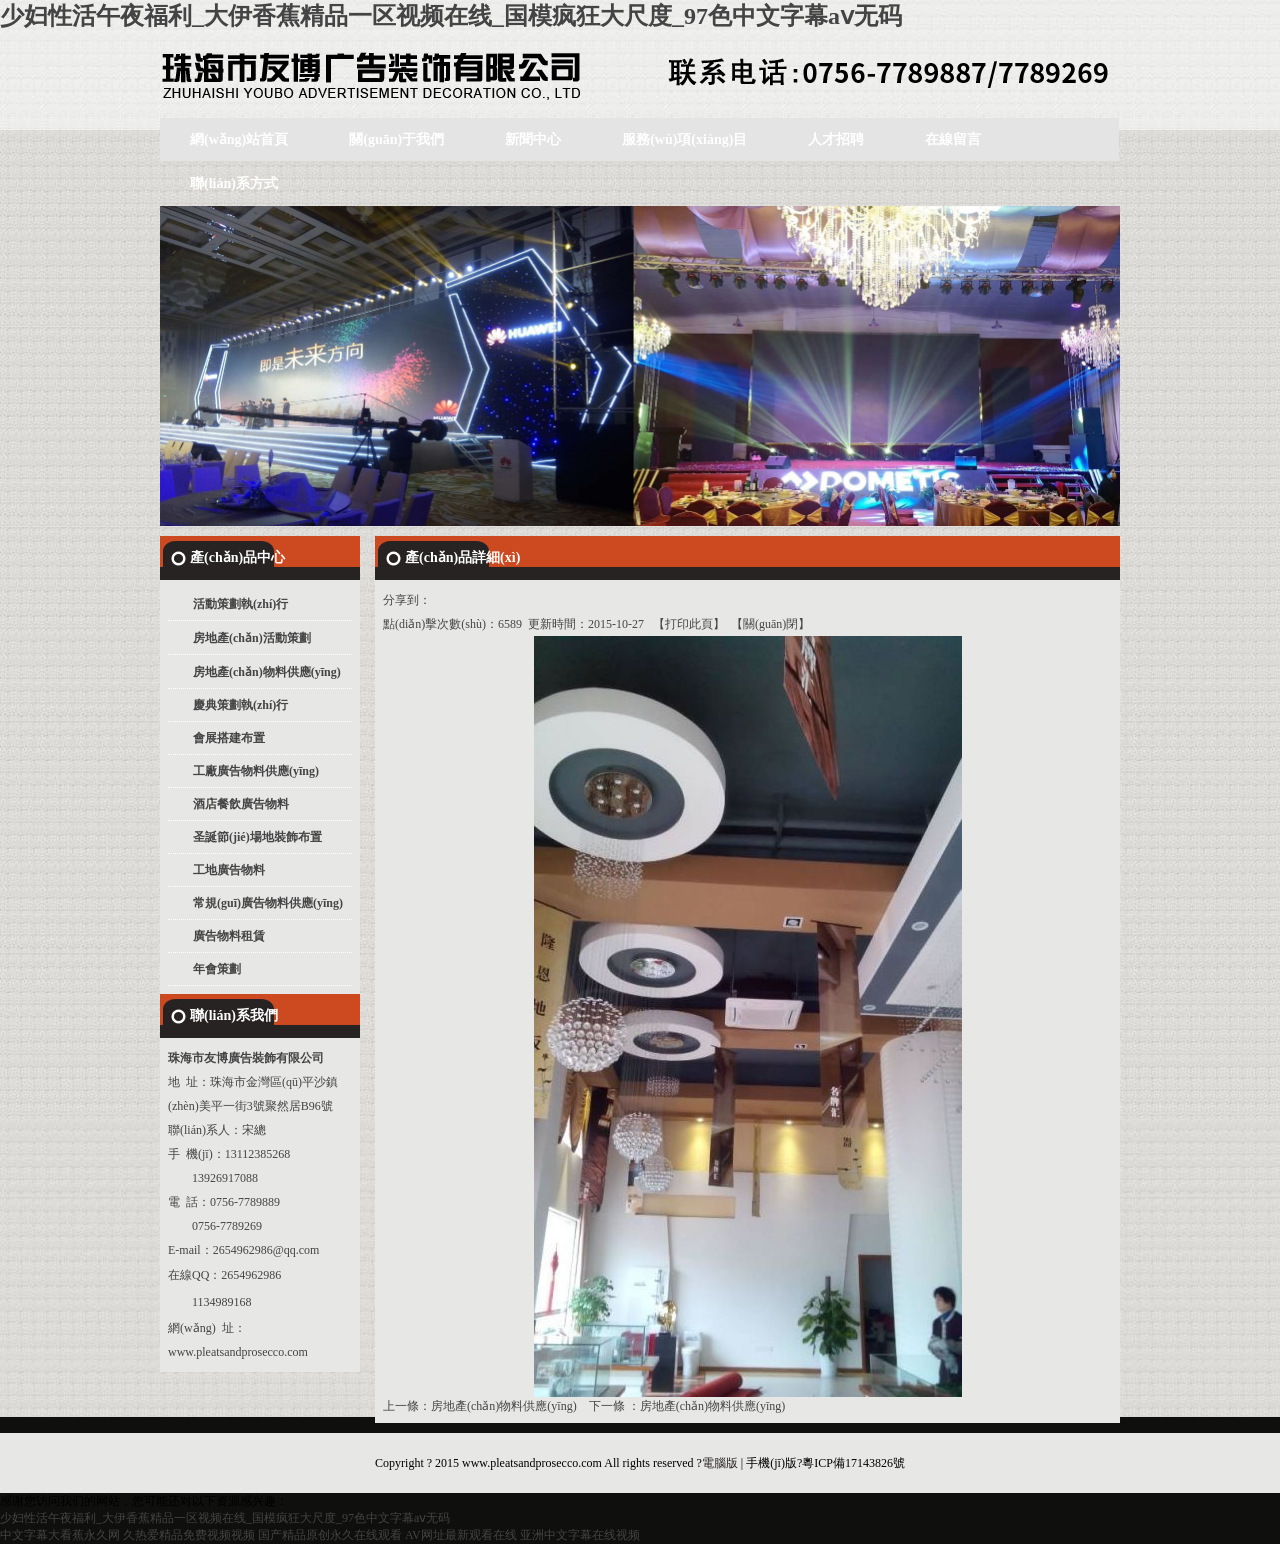 The height and width of the screenshot is (1544, 1280). I want to click on 少妇性活午夜福利_大伊香蕉精品一区视频在线_国模疯狂大尺度_97色中文字幕aⅴ无码, so click(451, 16).